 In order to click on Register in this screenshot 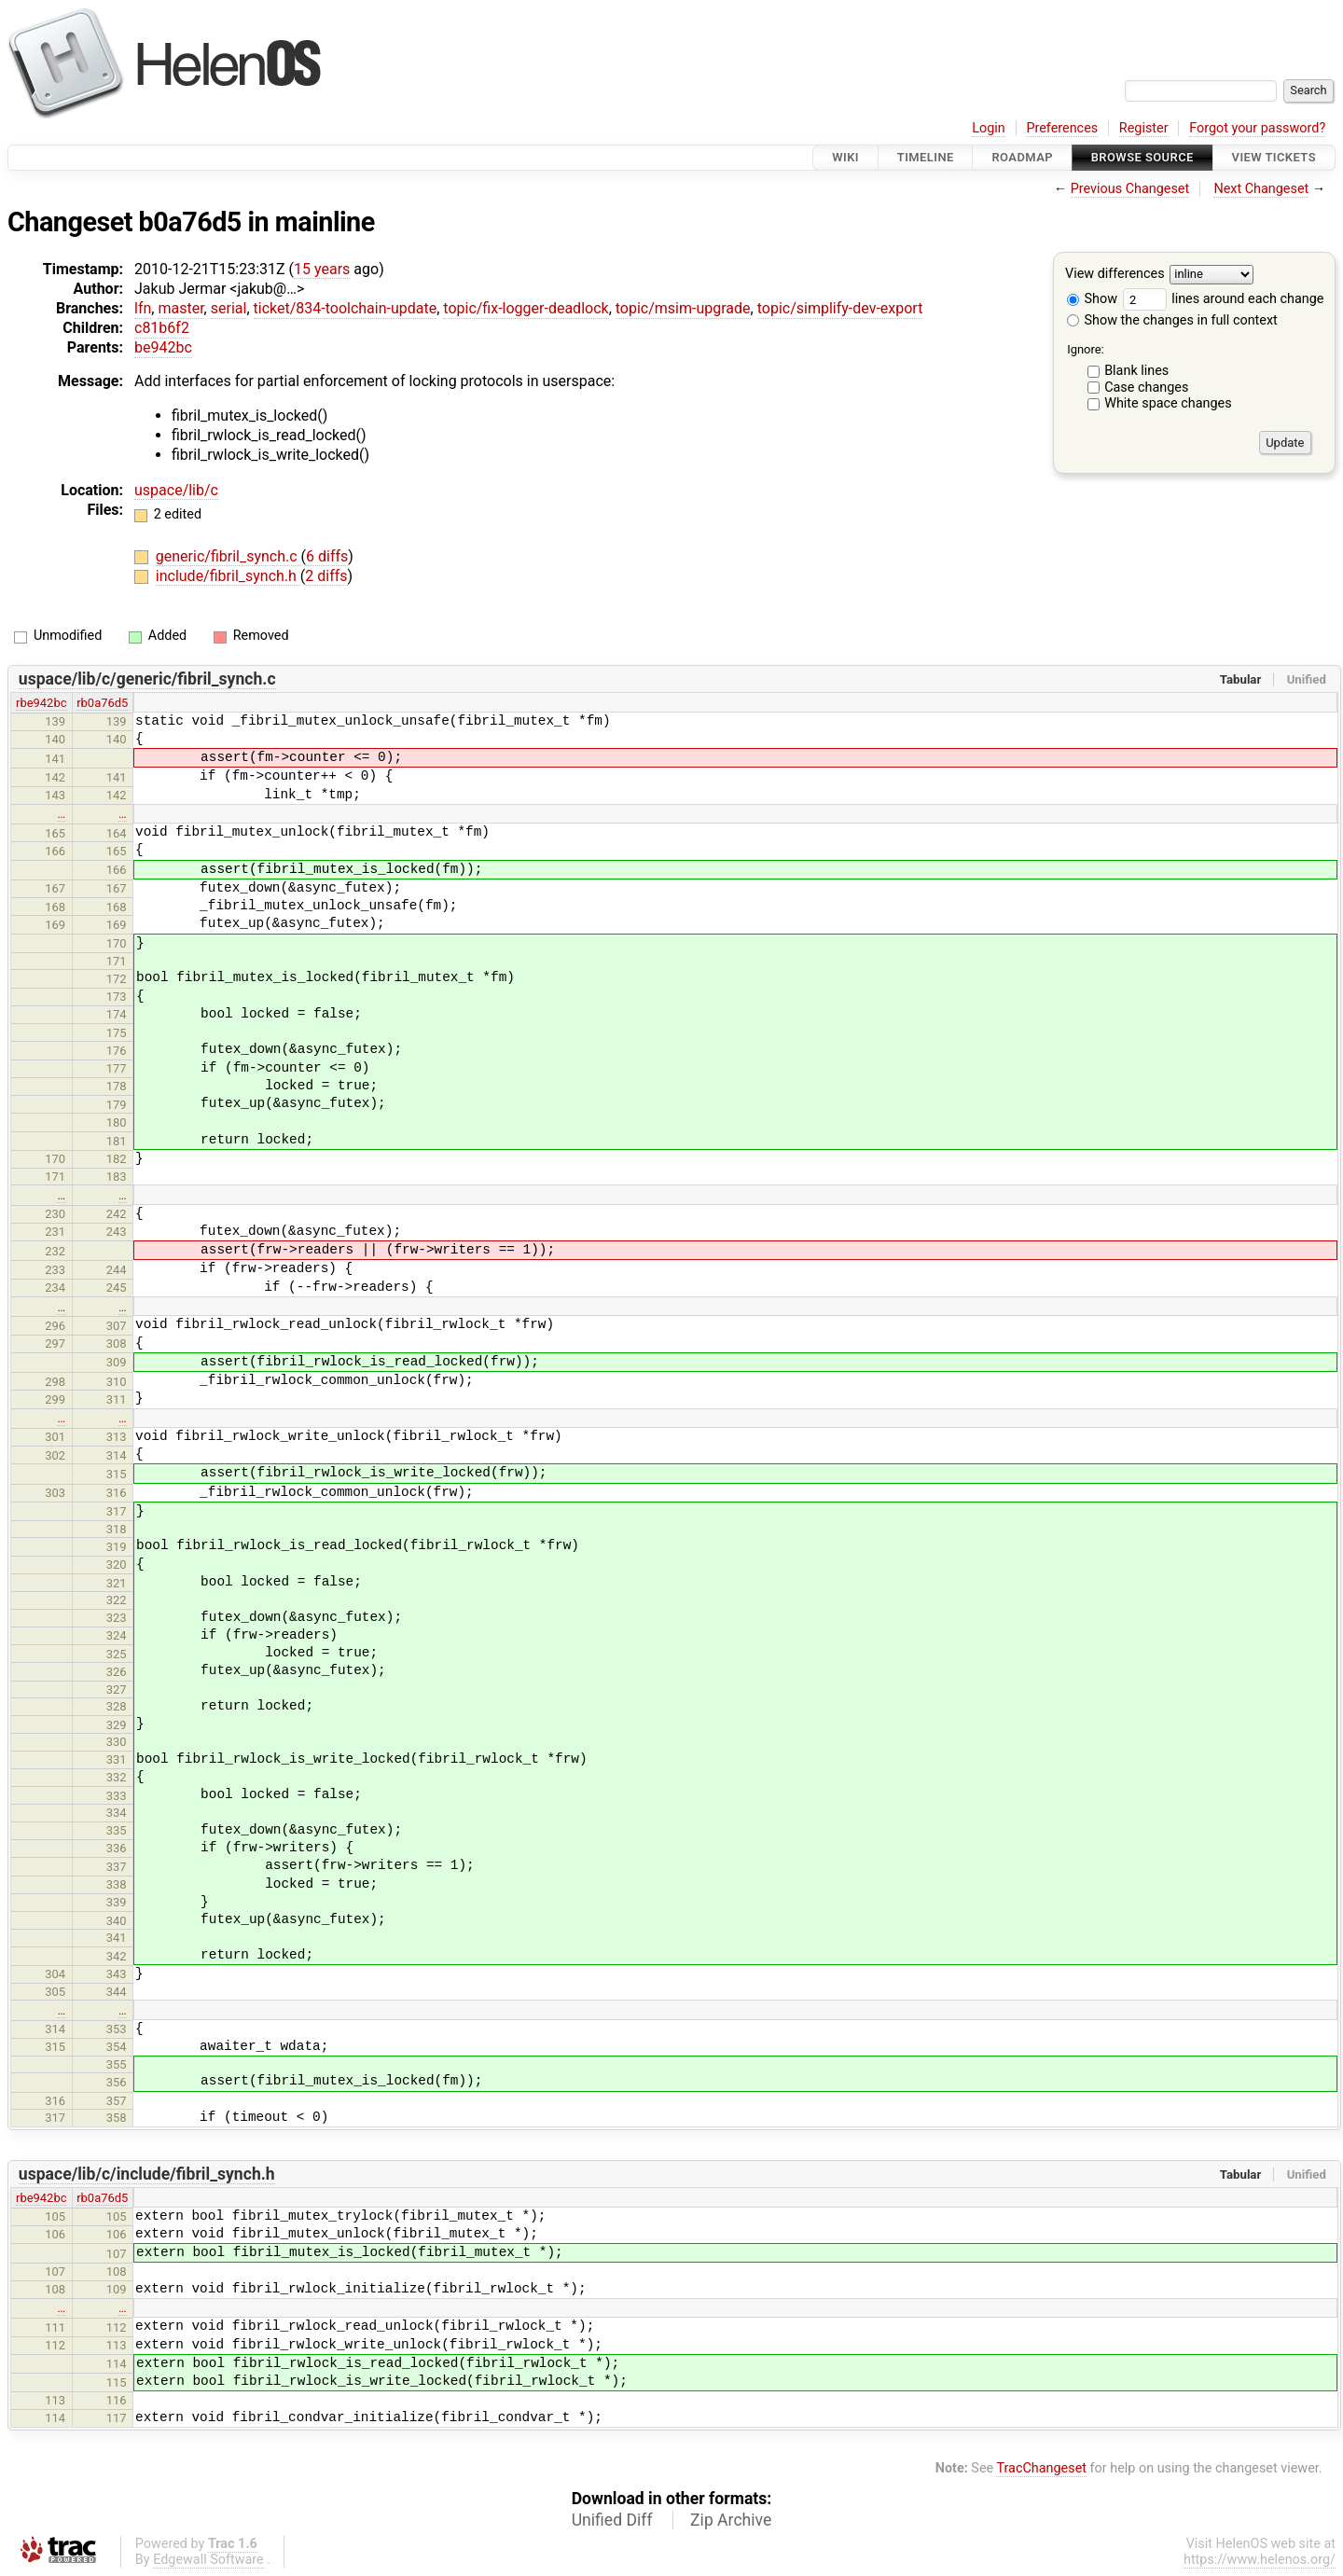, I will do `click(1144, 128)`.